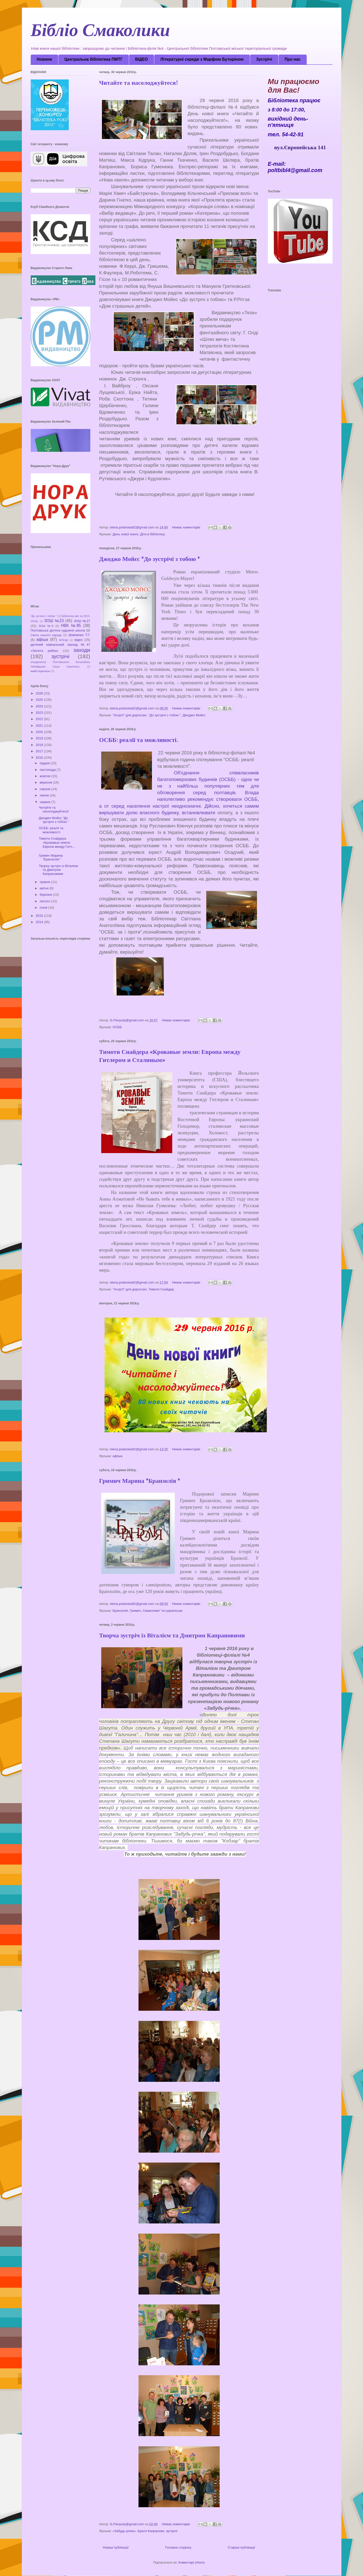 This screenshot has width=363, height=2576. What do you see at coordinates (40, 693) in the screenshot?
I see `2026` at bounding box center [40, 693].